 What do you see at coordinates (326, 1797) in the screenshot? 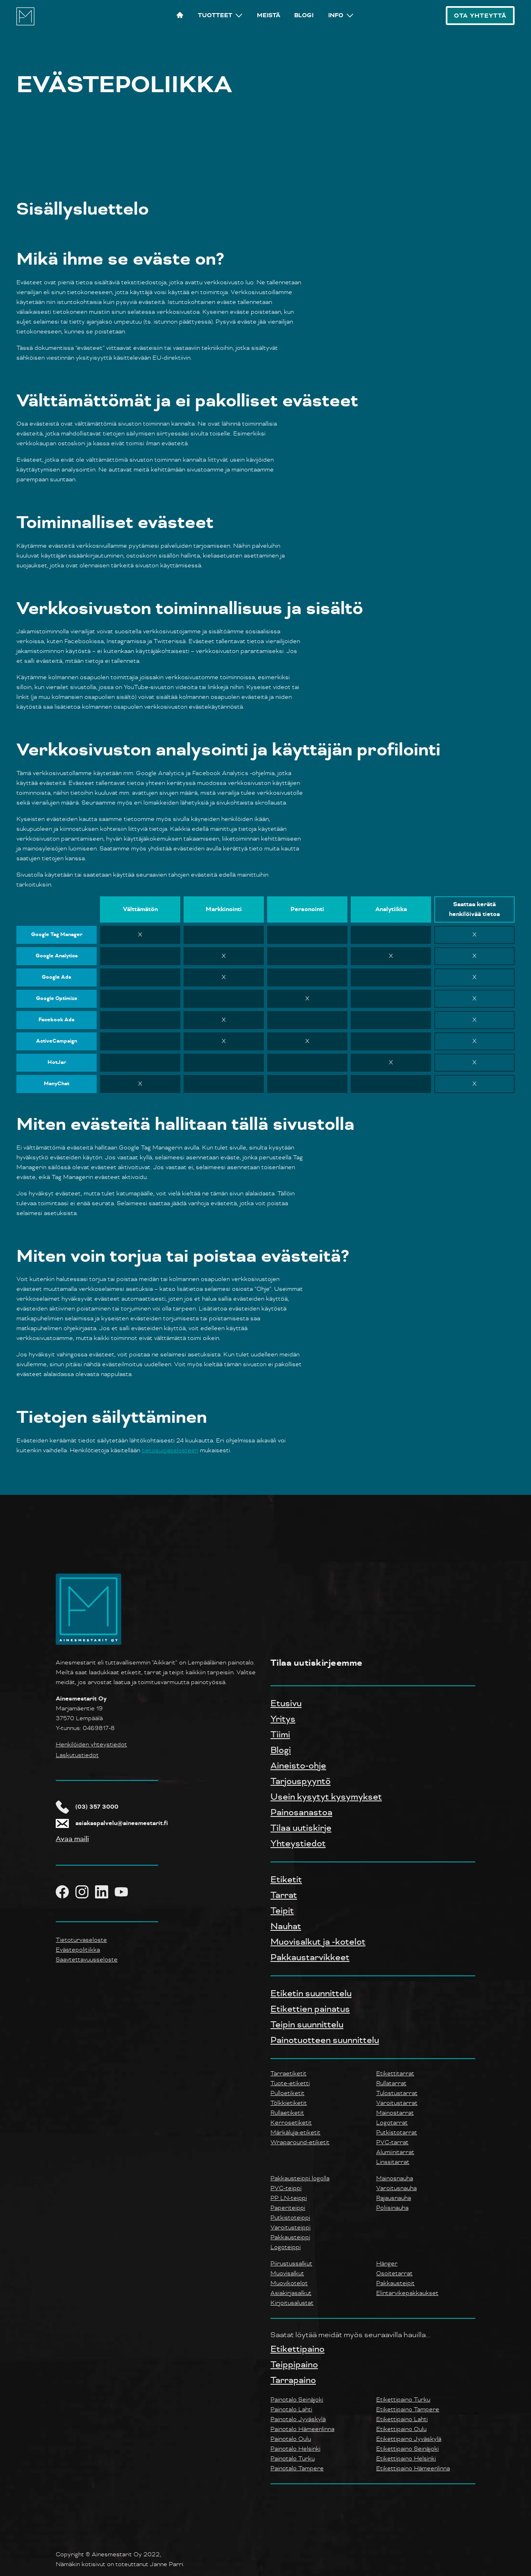
I see `Usein kysytyt kysymykset` at bounding box center [326, 1797].